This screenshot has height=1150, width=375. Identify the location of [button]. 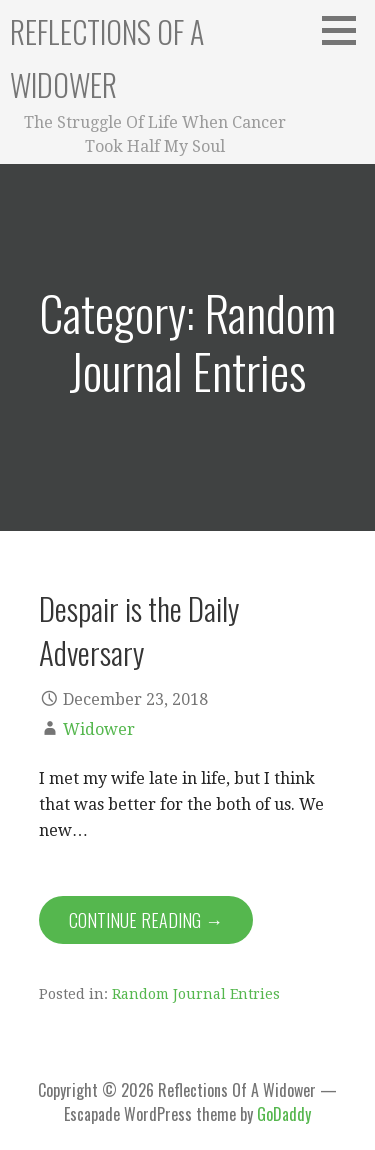
(346, 30).